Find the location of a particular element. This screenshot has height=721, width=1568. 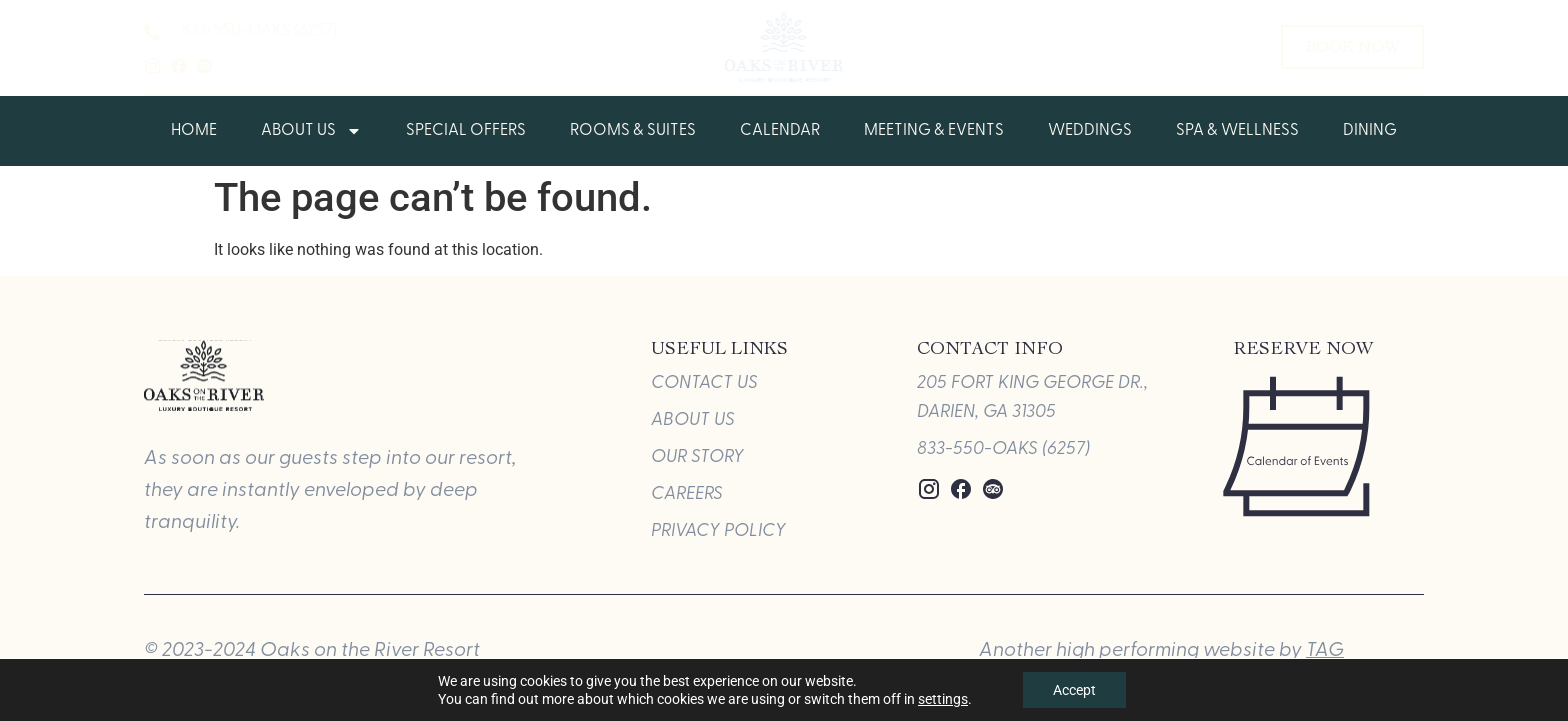

Another high performing website by is located at coordinates (1161, 651).